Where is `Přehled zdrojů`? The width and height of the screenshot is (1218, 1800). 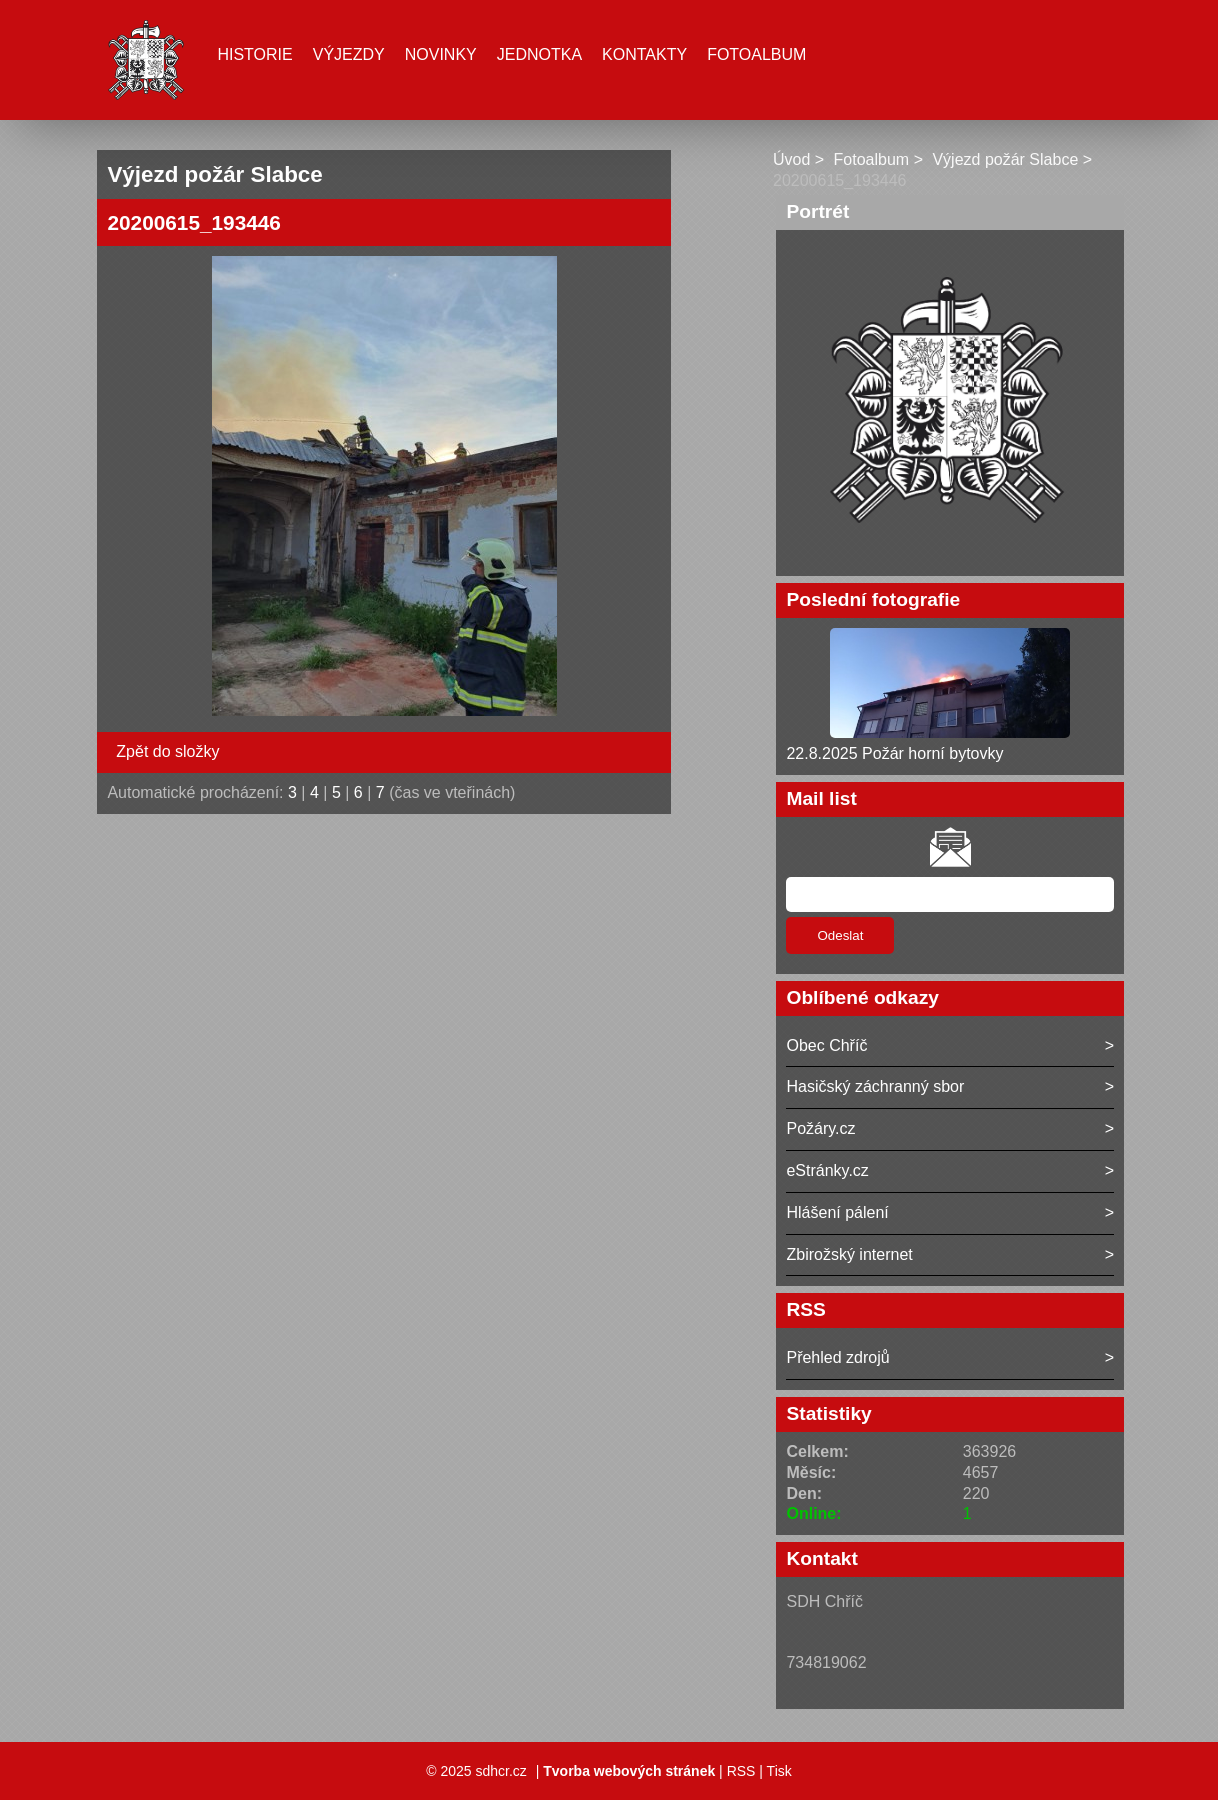
Přehled zdrojů is located at coordinates (837, 1357).